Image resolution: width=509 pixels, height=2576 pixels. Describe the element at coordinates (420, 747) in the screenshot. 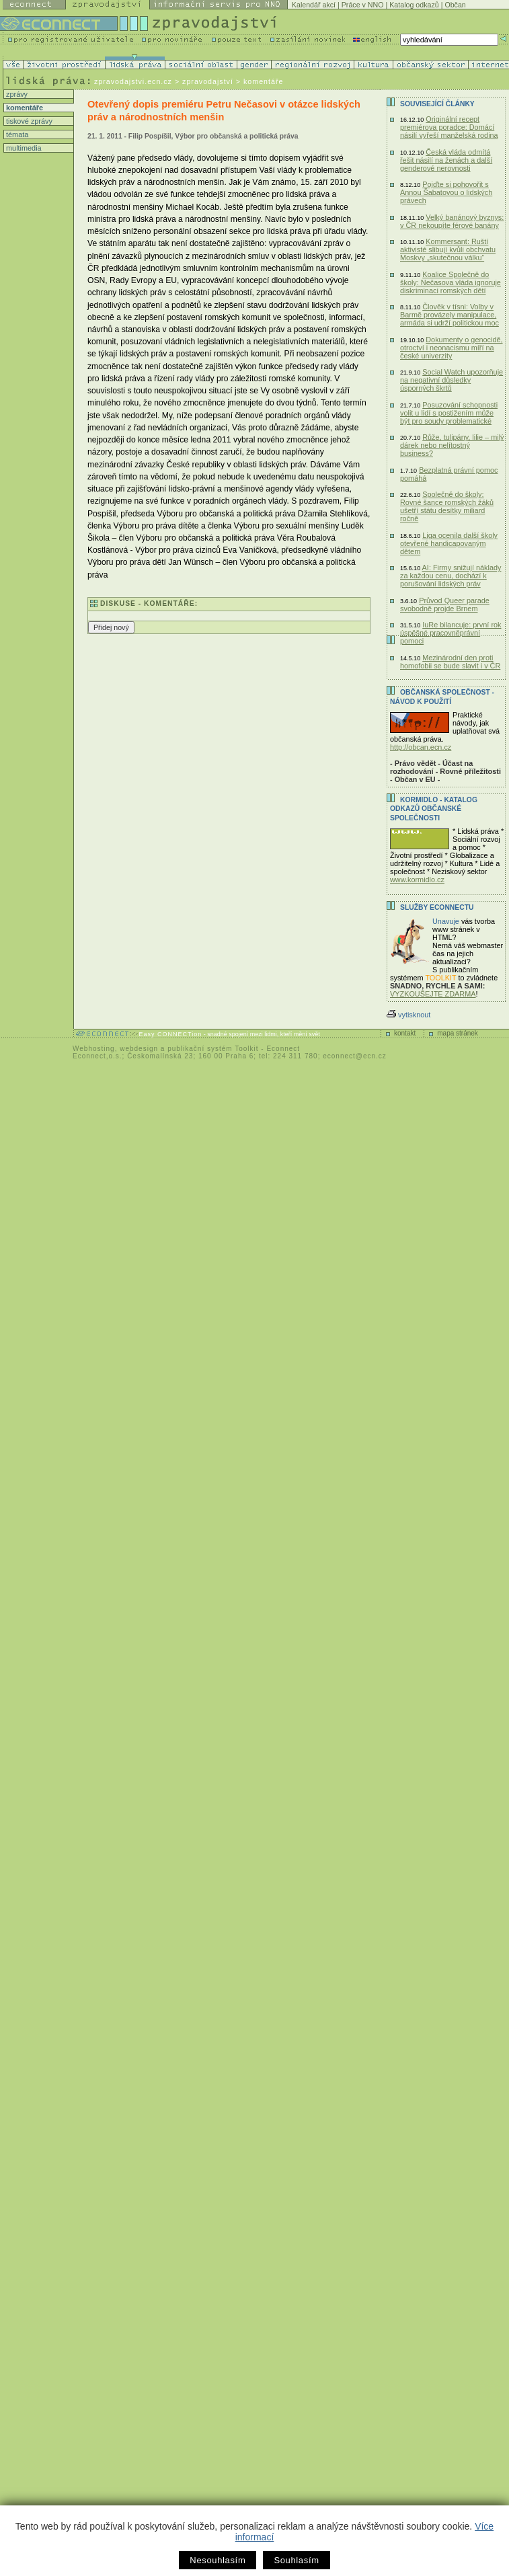

I see `http://obcan.ecn.cz` at that location.